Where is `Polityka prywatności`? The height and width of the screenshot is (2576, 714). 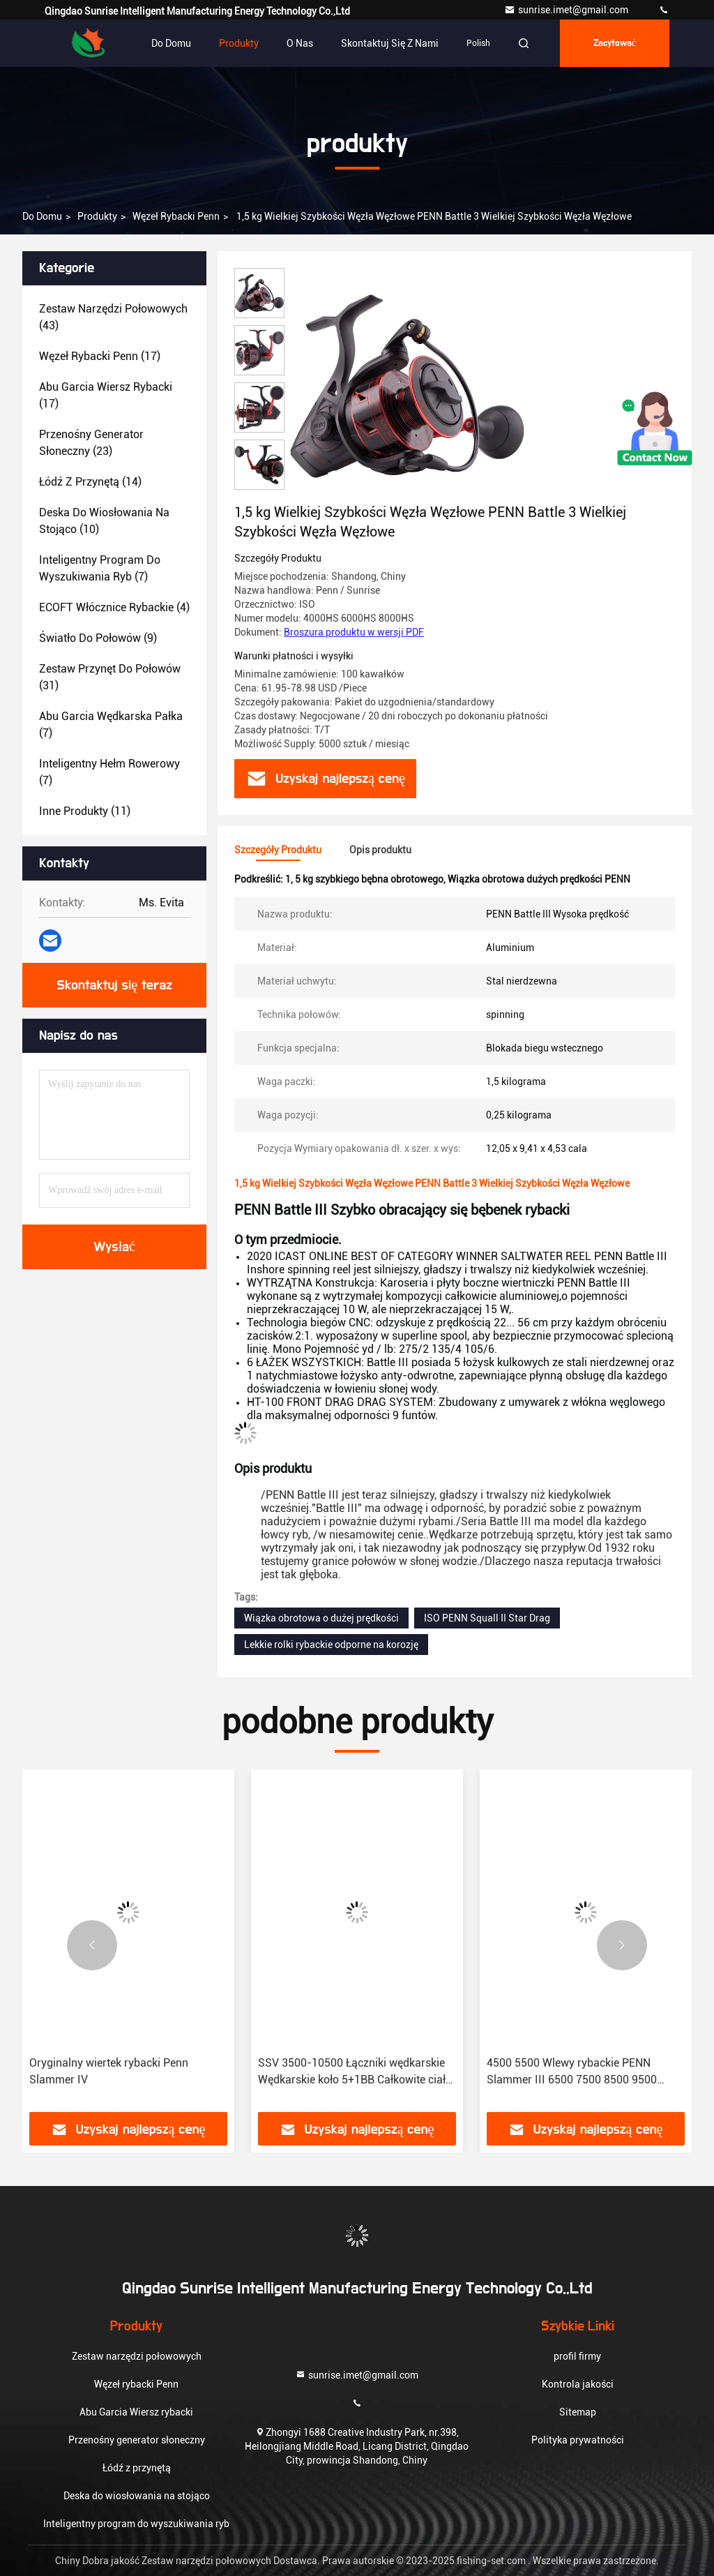
Polityka prywatności is located at coordinates (577, 2440).